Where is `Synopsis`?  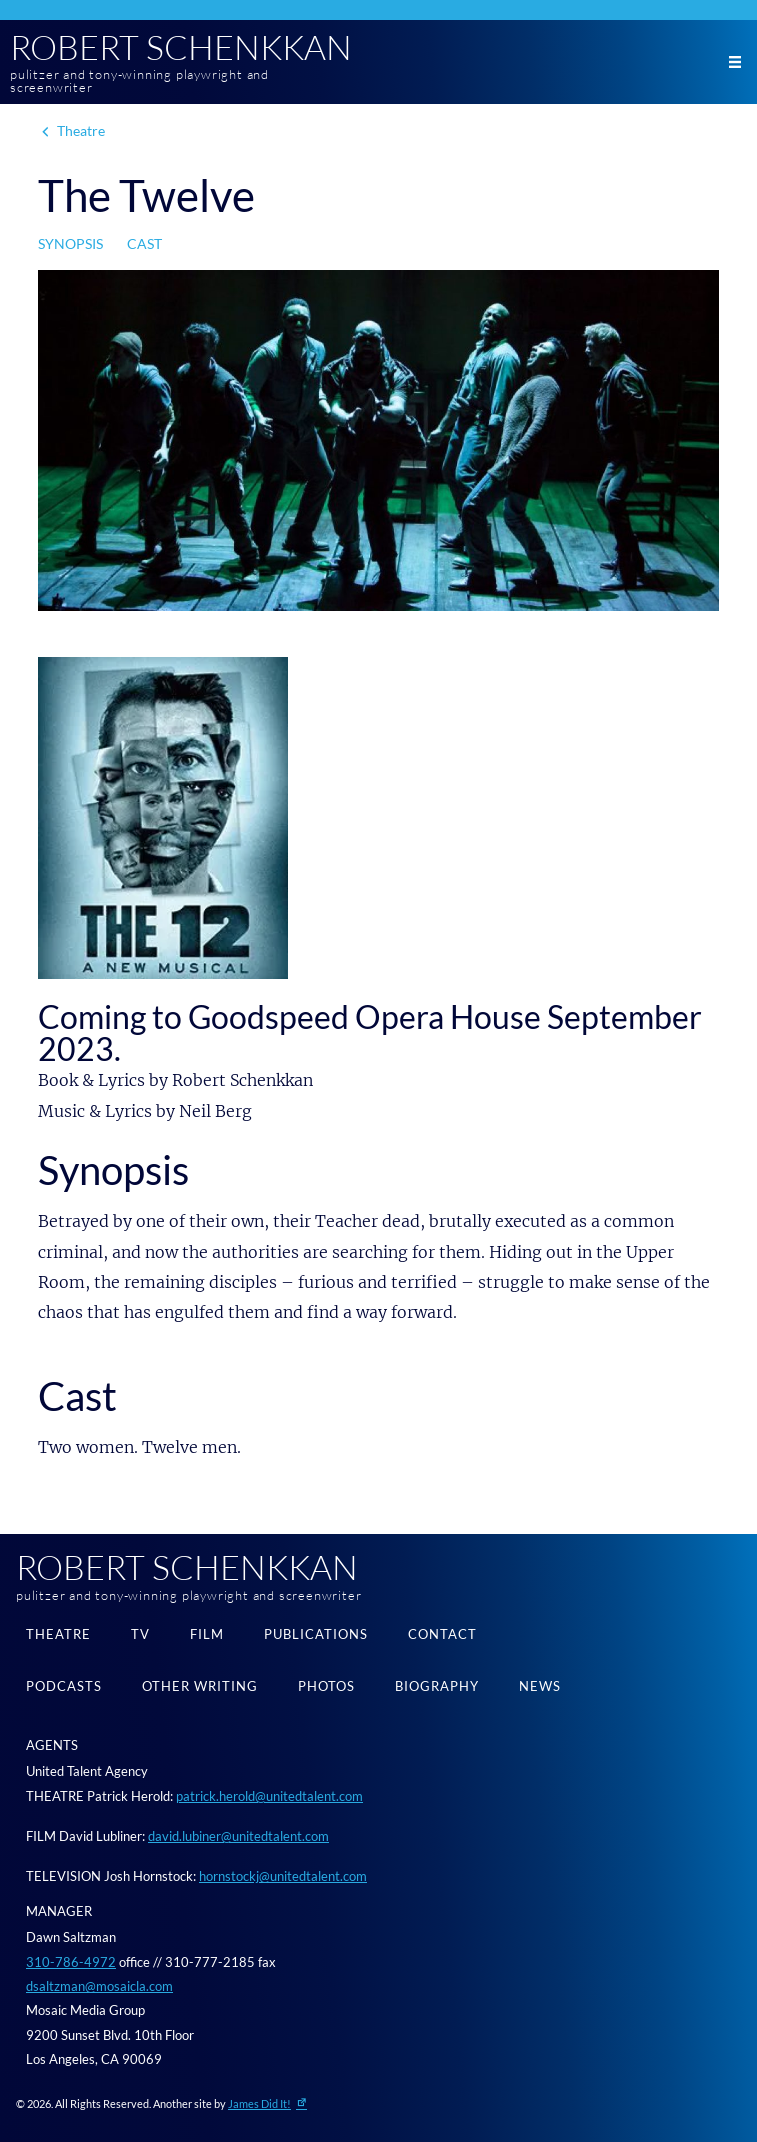
Synopsis is located at coordinates (70, 243).